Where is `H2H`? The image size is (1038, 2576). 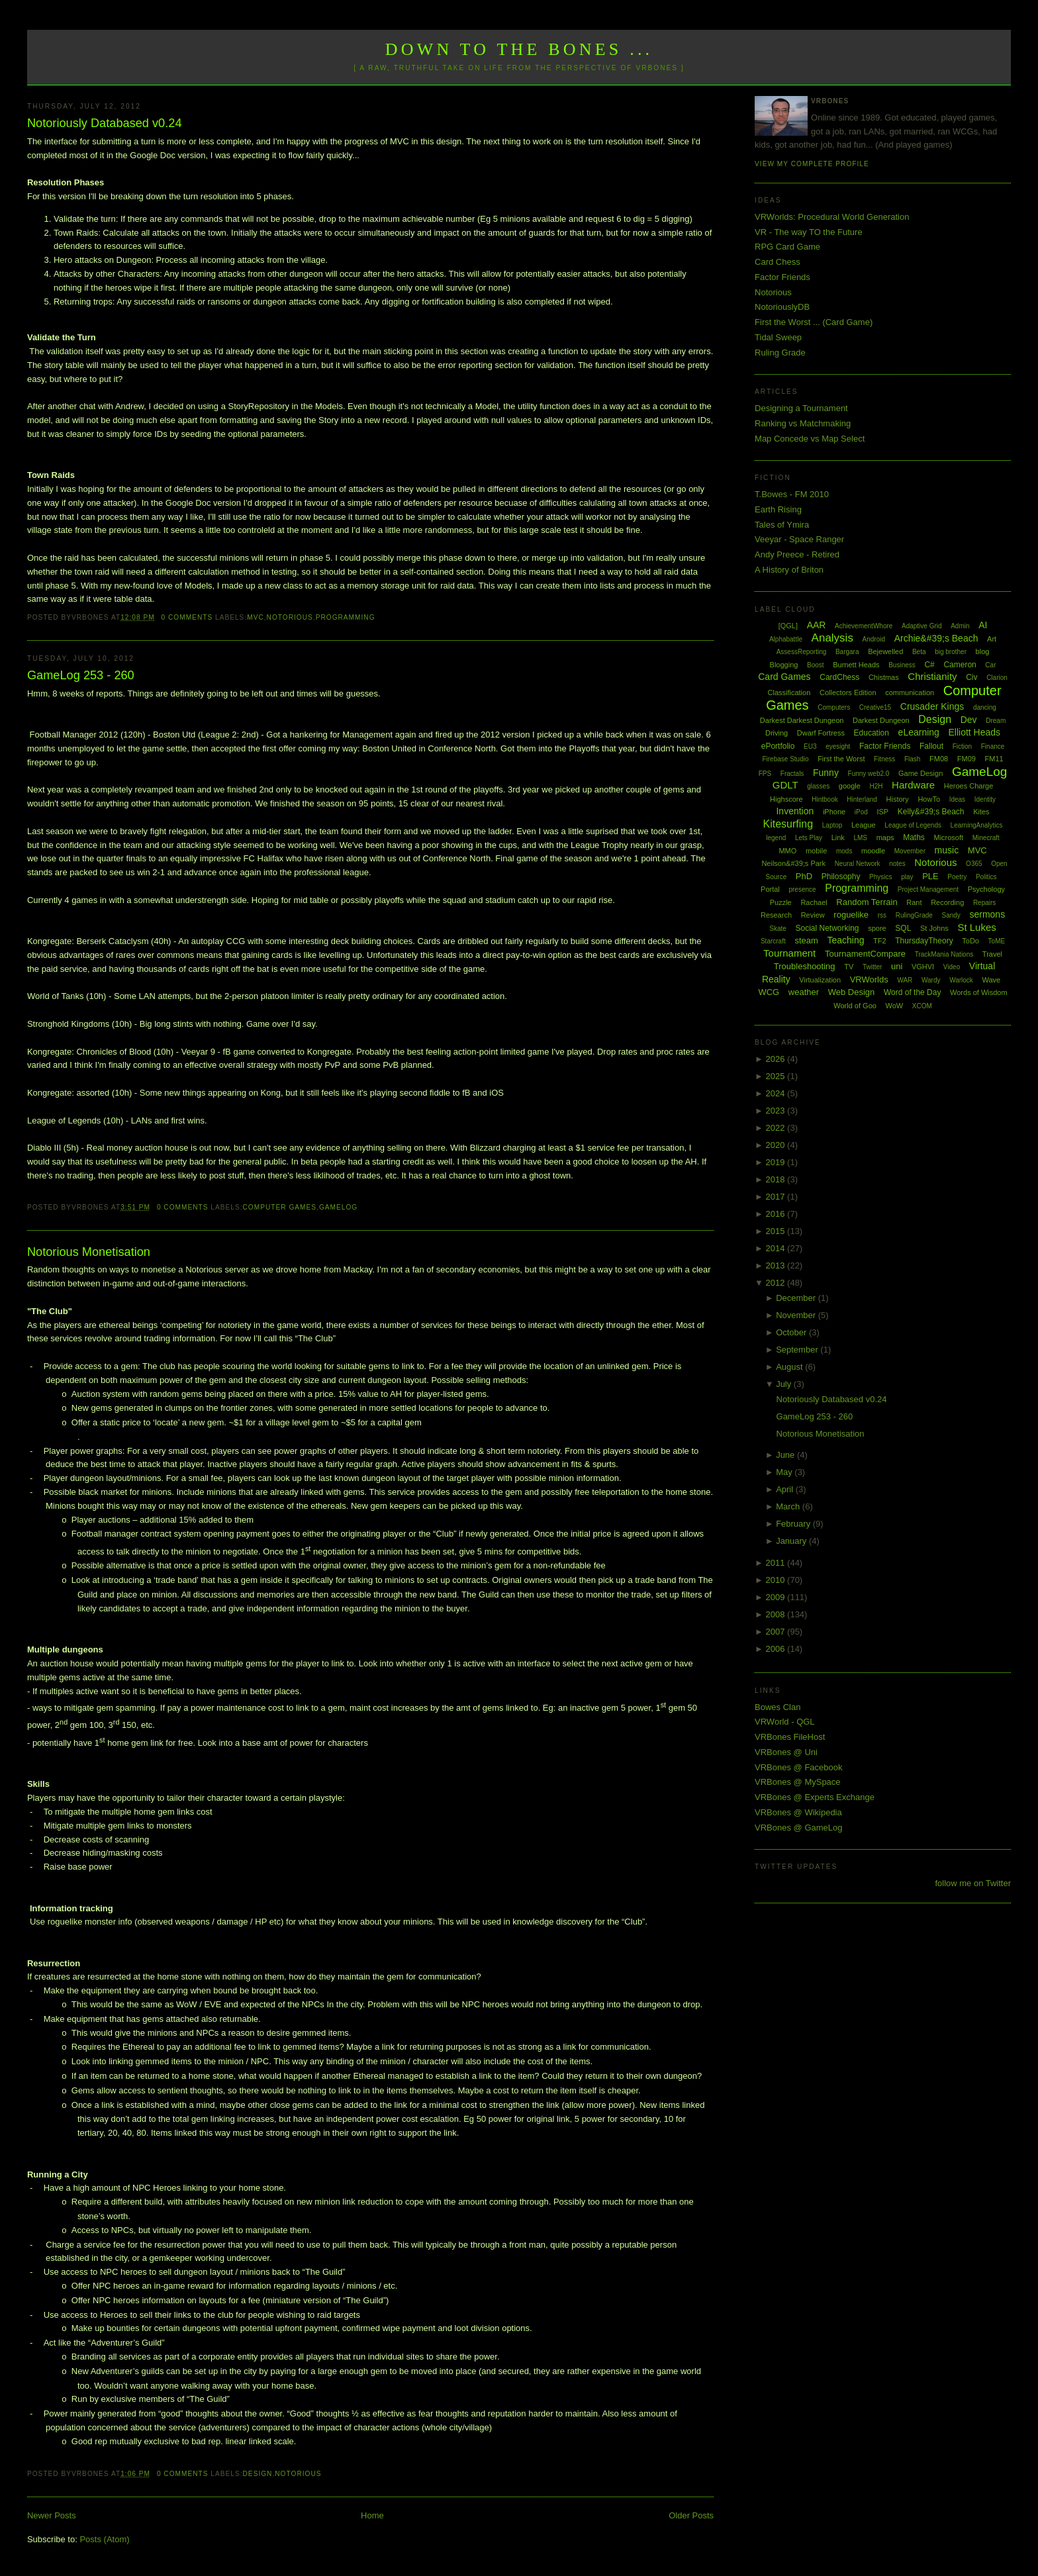 H2H is located at coordinates (875, 786).